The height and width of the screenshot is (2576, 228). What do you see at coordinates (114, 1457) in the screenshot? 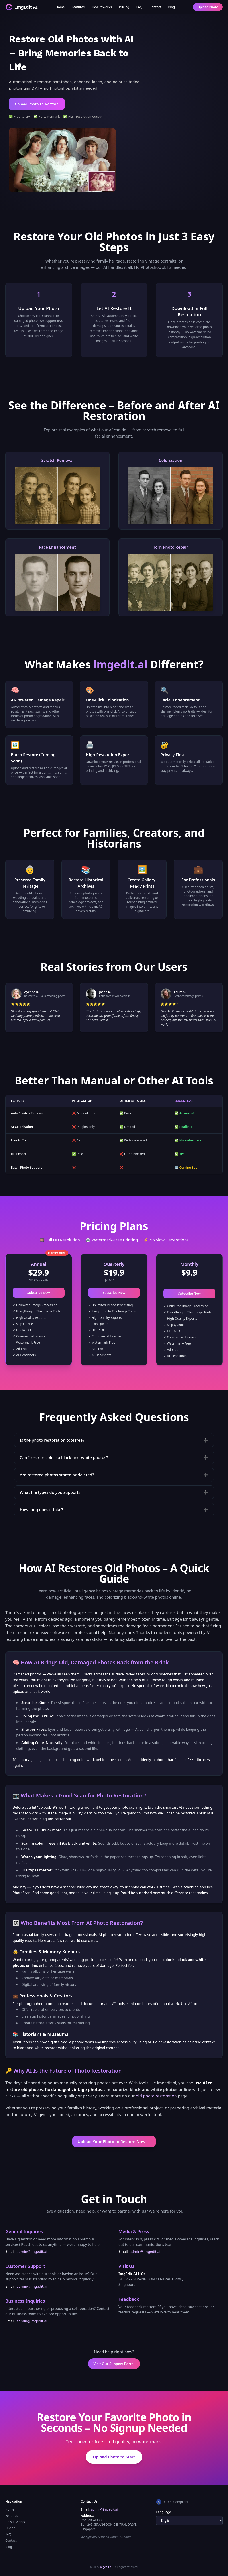
I see `Can I restore color to black-and-white photos?` at bounding box center [114, 1457].